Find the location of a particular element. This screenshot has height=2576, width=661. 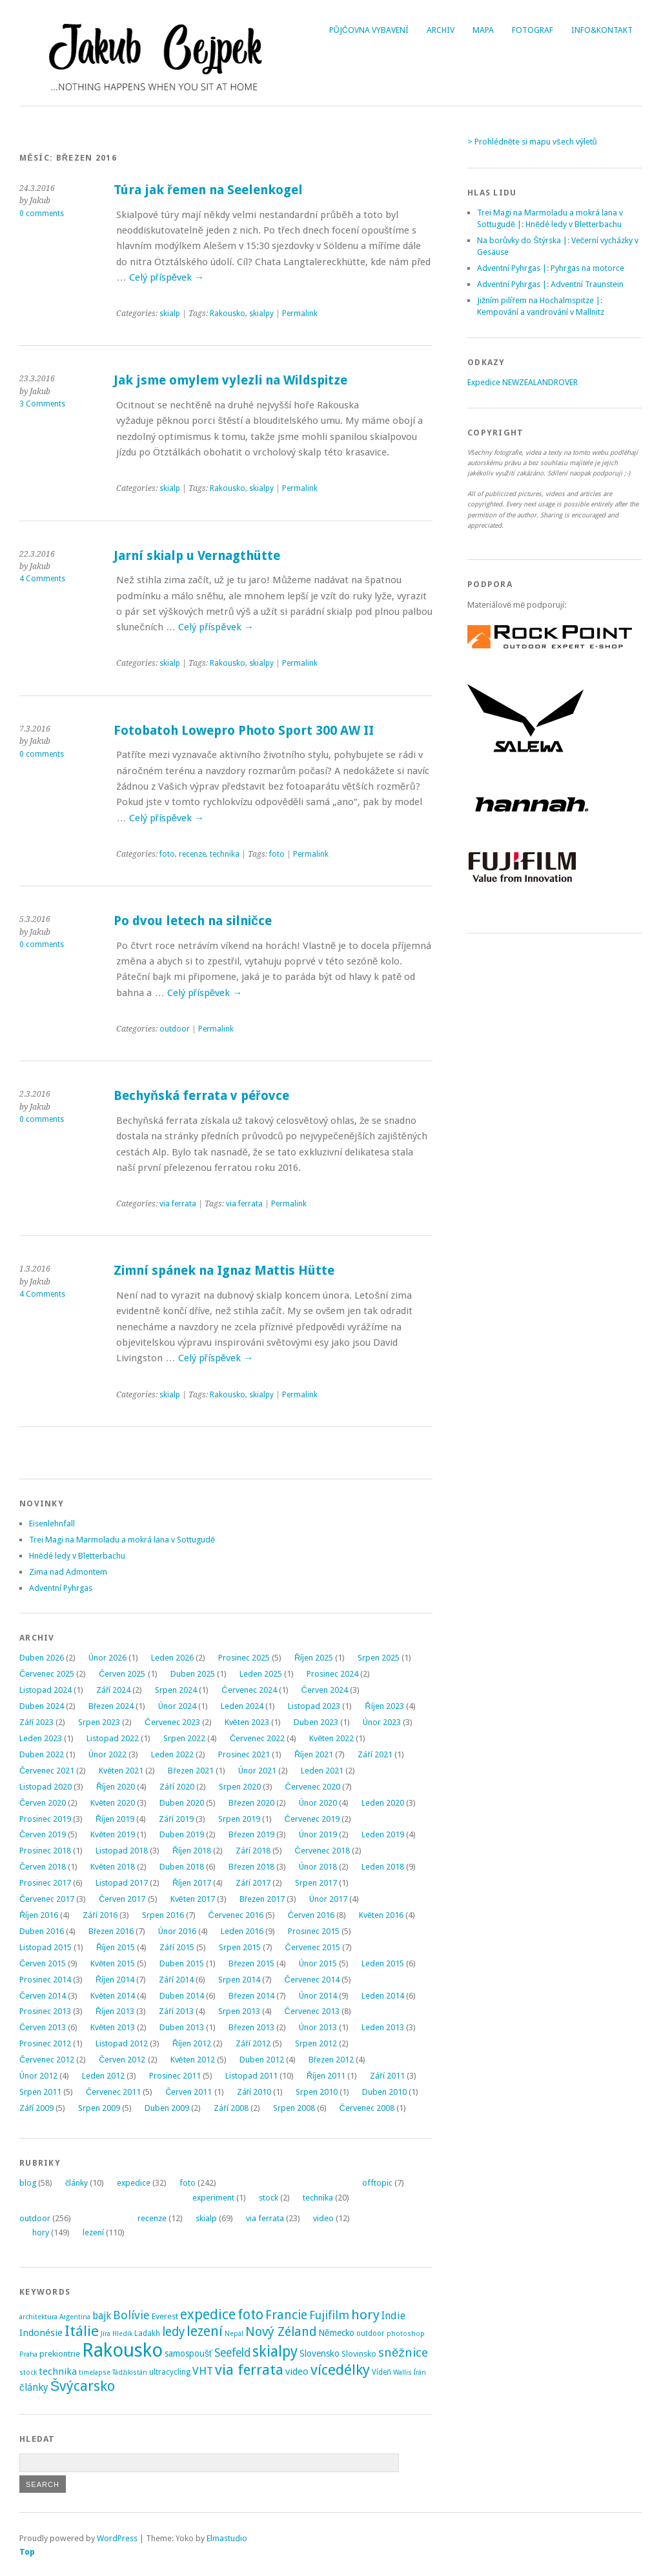

Prosinec 2024 is located at coordinates (332, 1674).